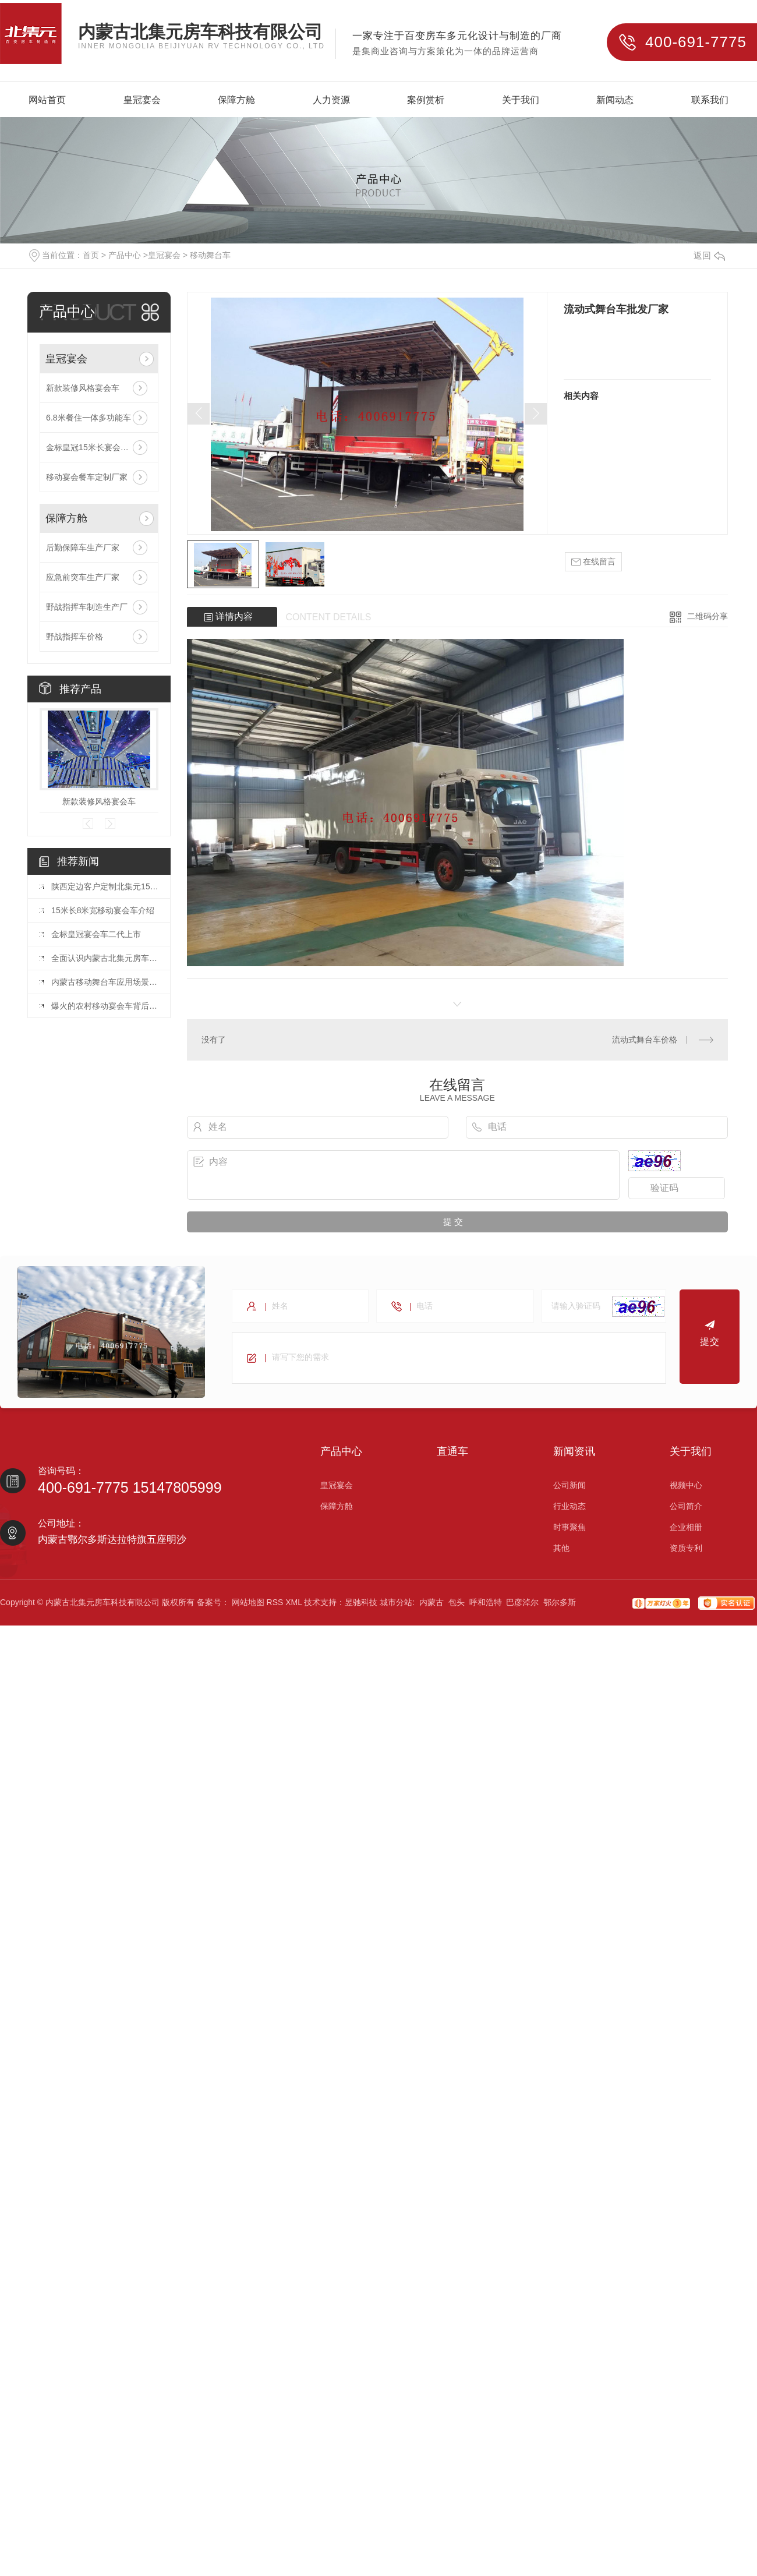 Image resolution: width=757 pixels, height=2576 pixels. I want to click on 公司新闻, so click(569, 1485).